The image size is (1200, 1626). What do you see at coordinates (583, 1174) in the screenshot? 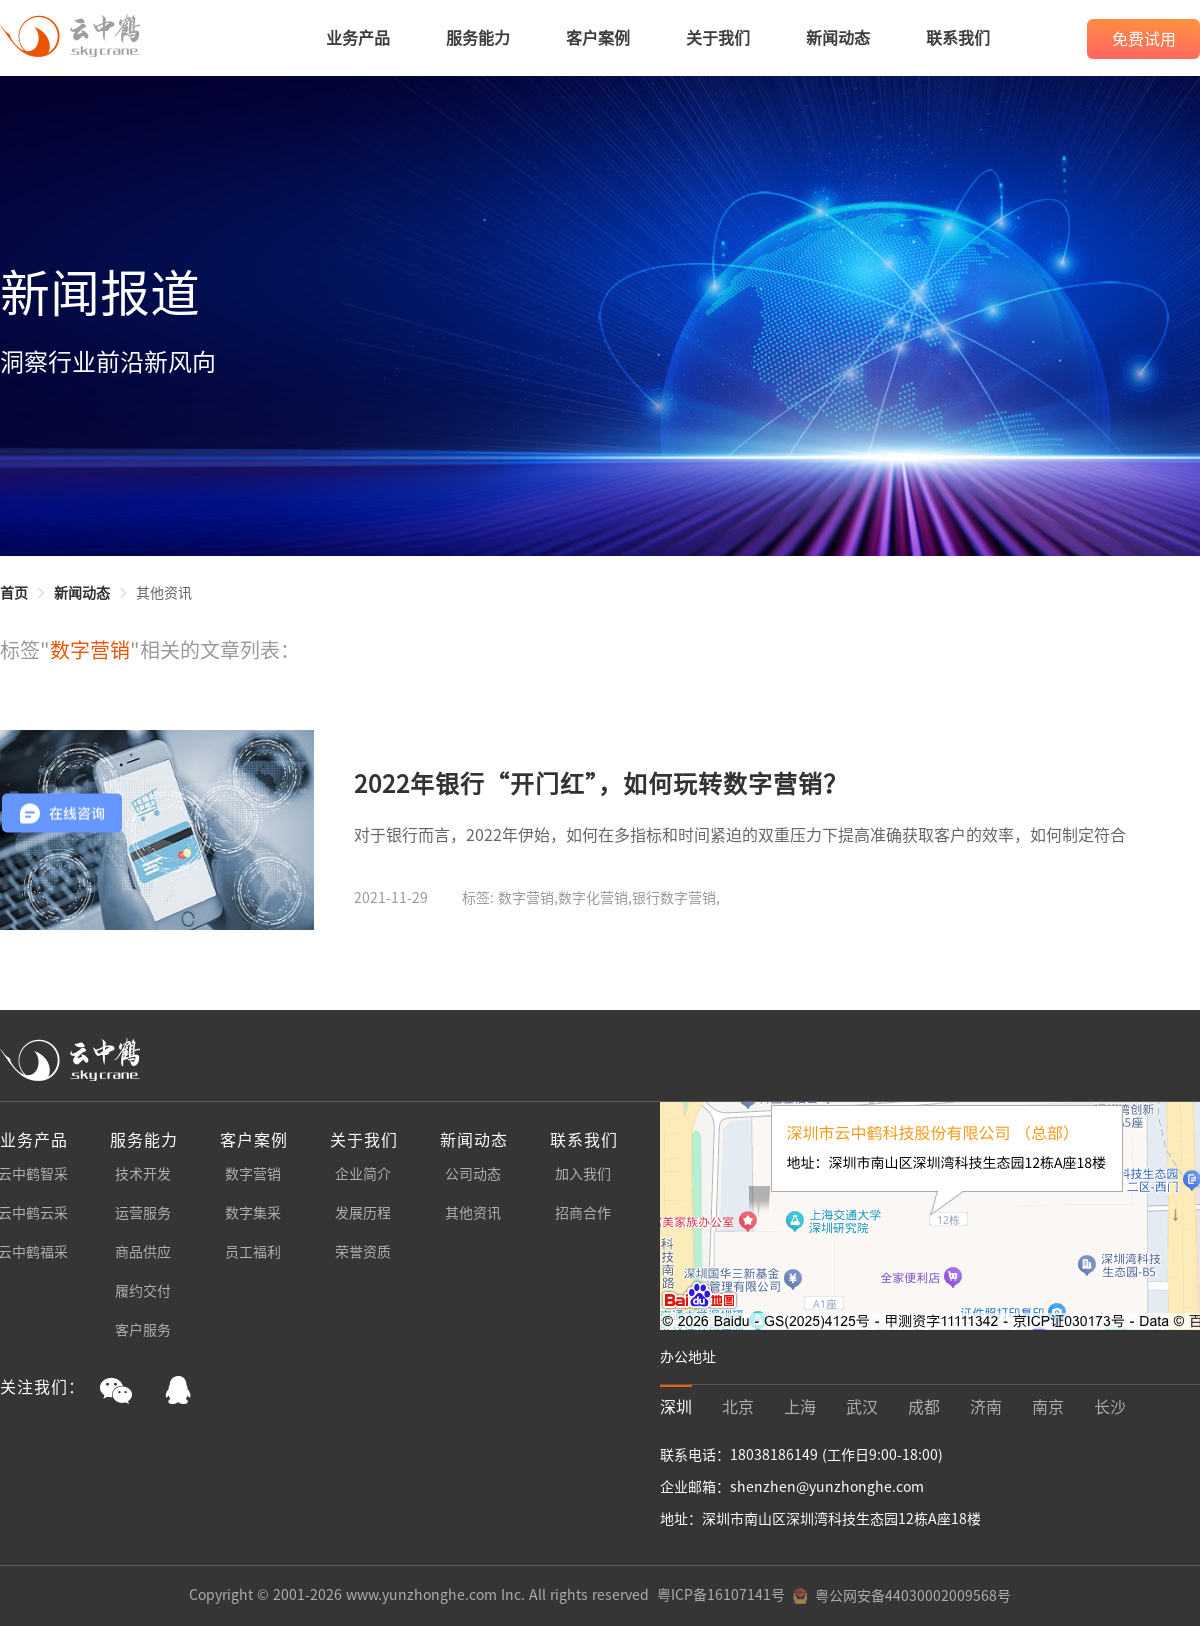
I see `加入我们` at bounding box center [583, 1174].